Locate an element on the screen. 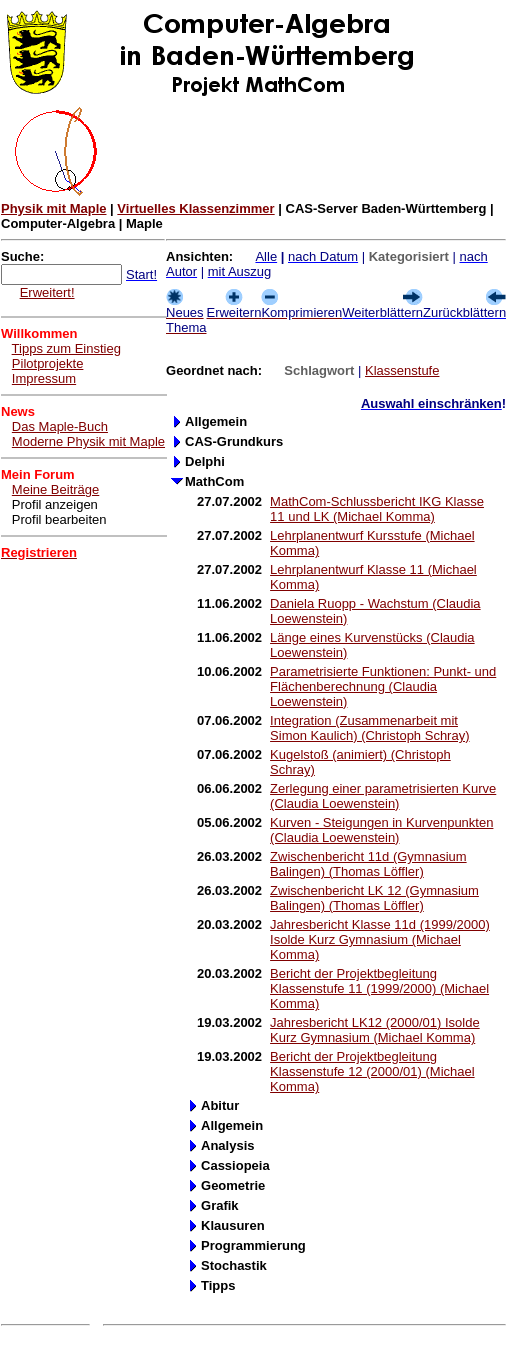 The image size is (506, 1352). Tipps zum Einstieg is located at coordinates (66, 348).